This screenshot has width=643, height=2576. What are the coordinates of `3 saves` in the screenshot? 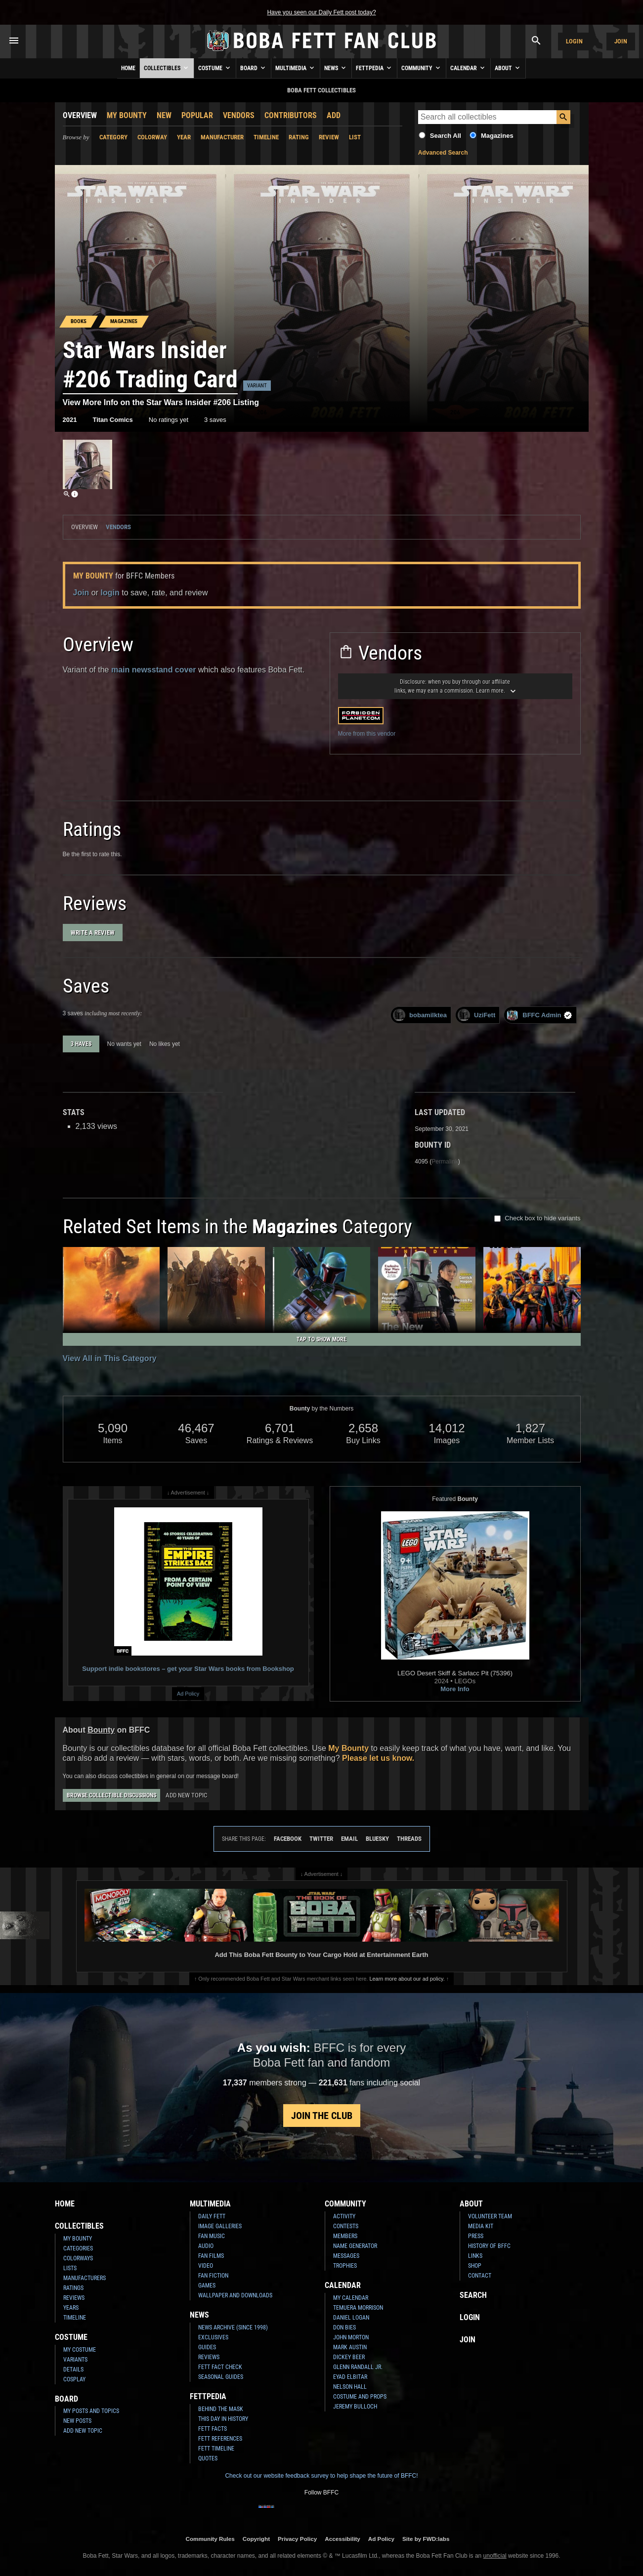 It's located at (215, 419).